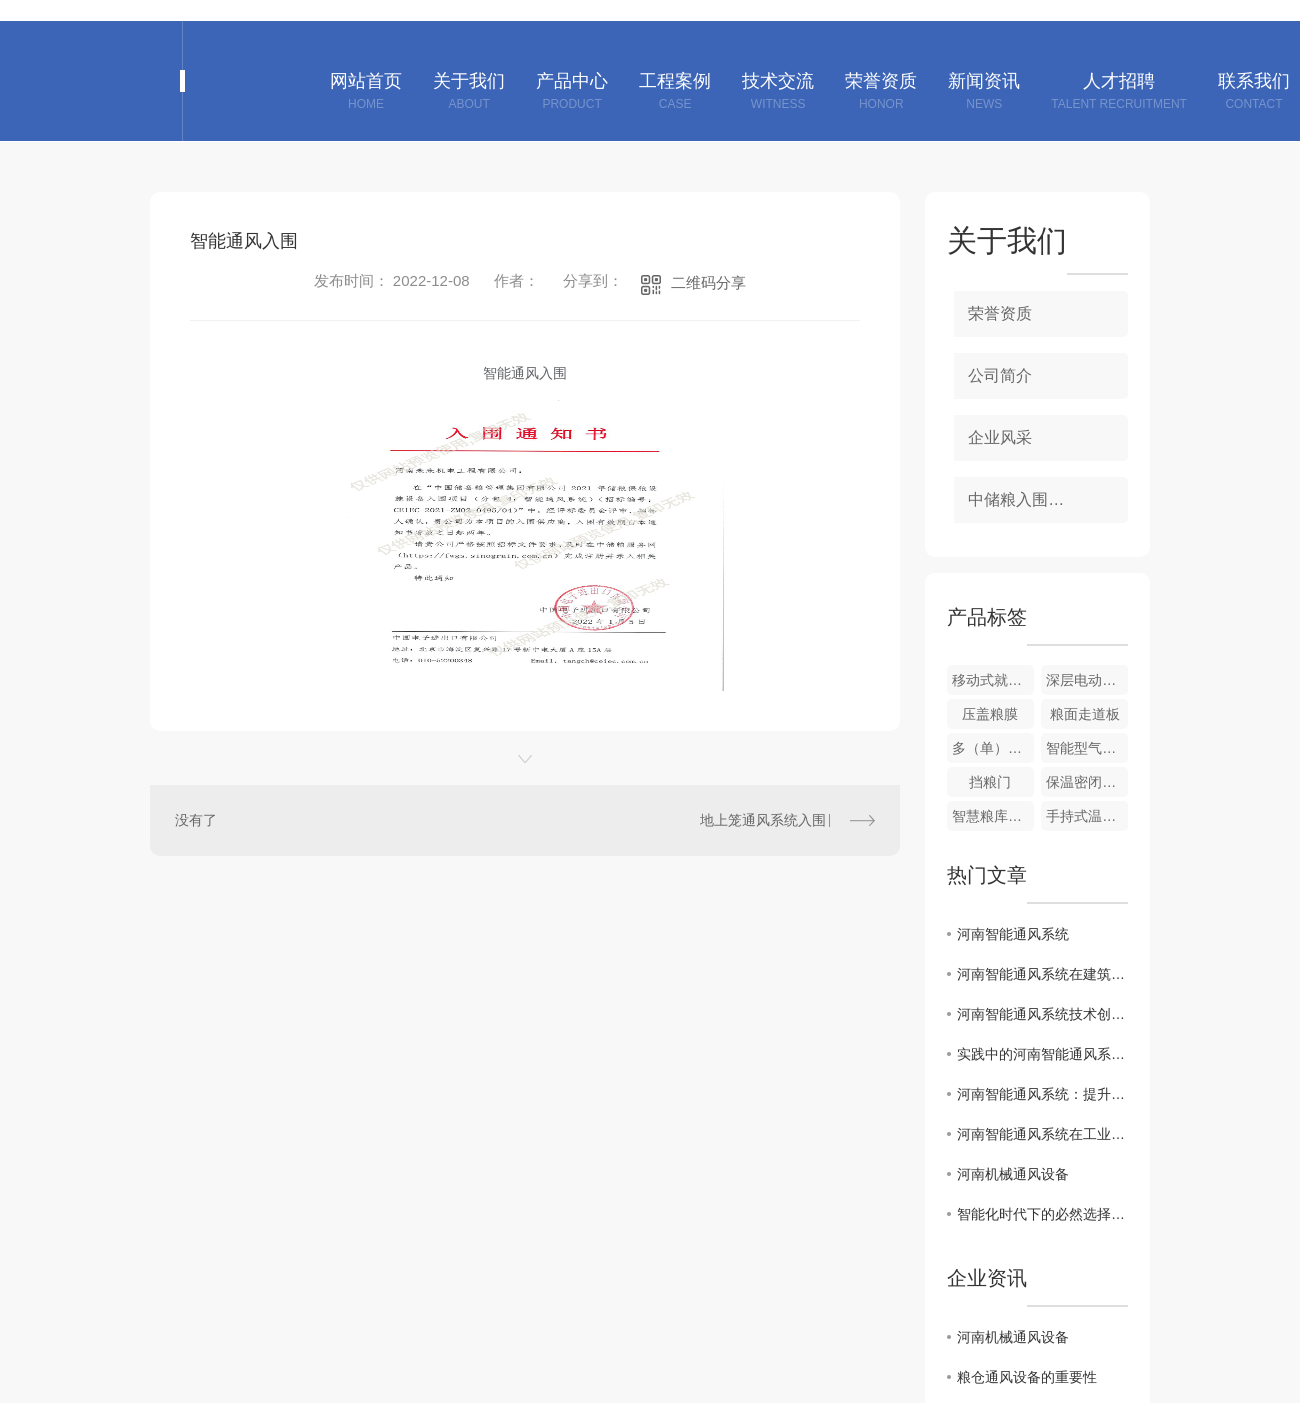  Describe the element at coordinates (1087, 748) in the screenshot. I see `智能型气密性测定装置` at that location.